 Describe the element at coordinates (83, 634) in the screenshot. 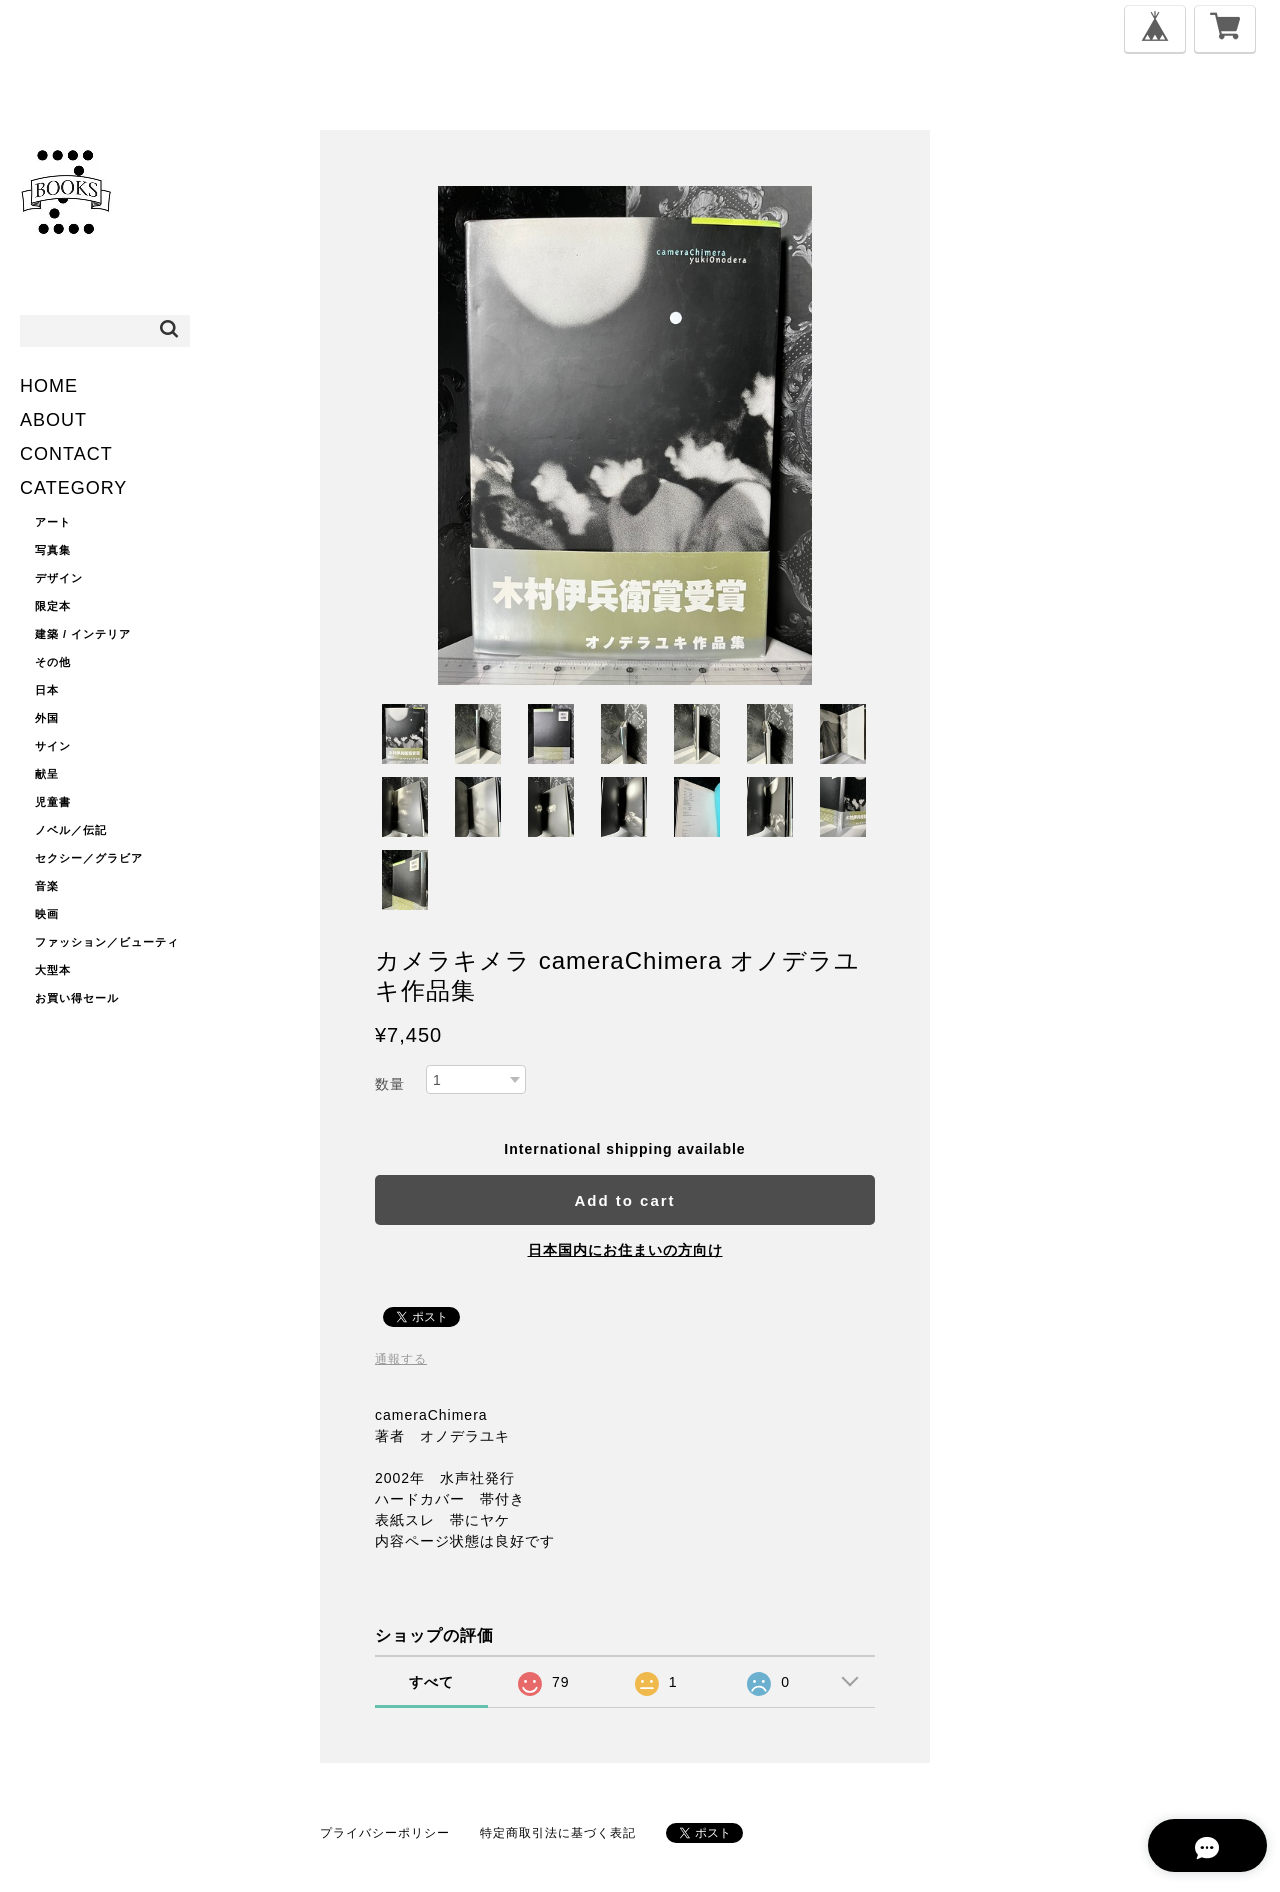

I see `建築 / インテリア` at that location.